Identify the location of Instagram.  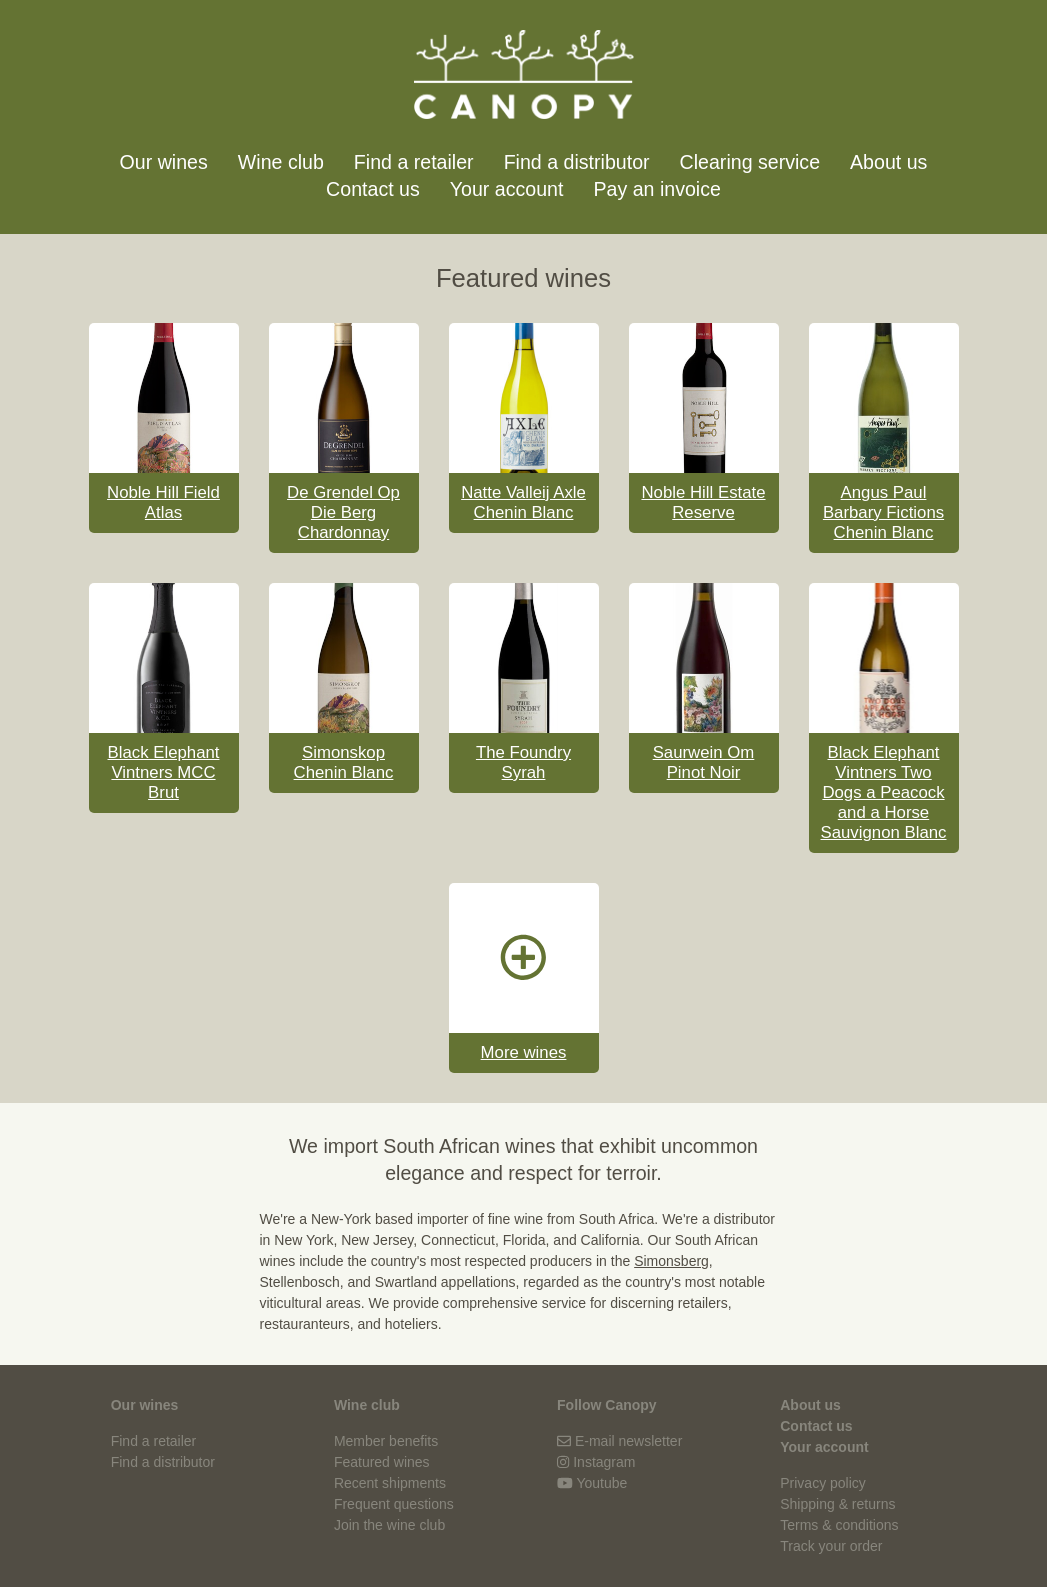
(604, 1462).